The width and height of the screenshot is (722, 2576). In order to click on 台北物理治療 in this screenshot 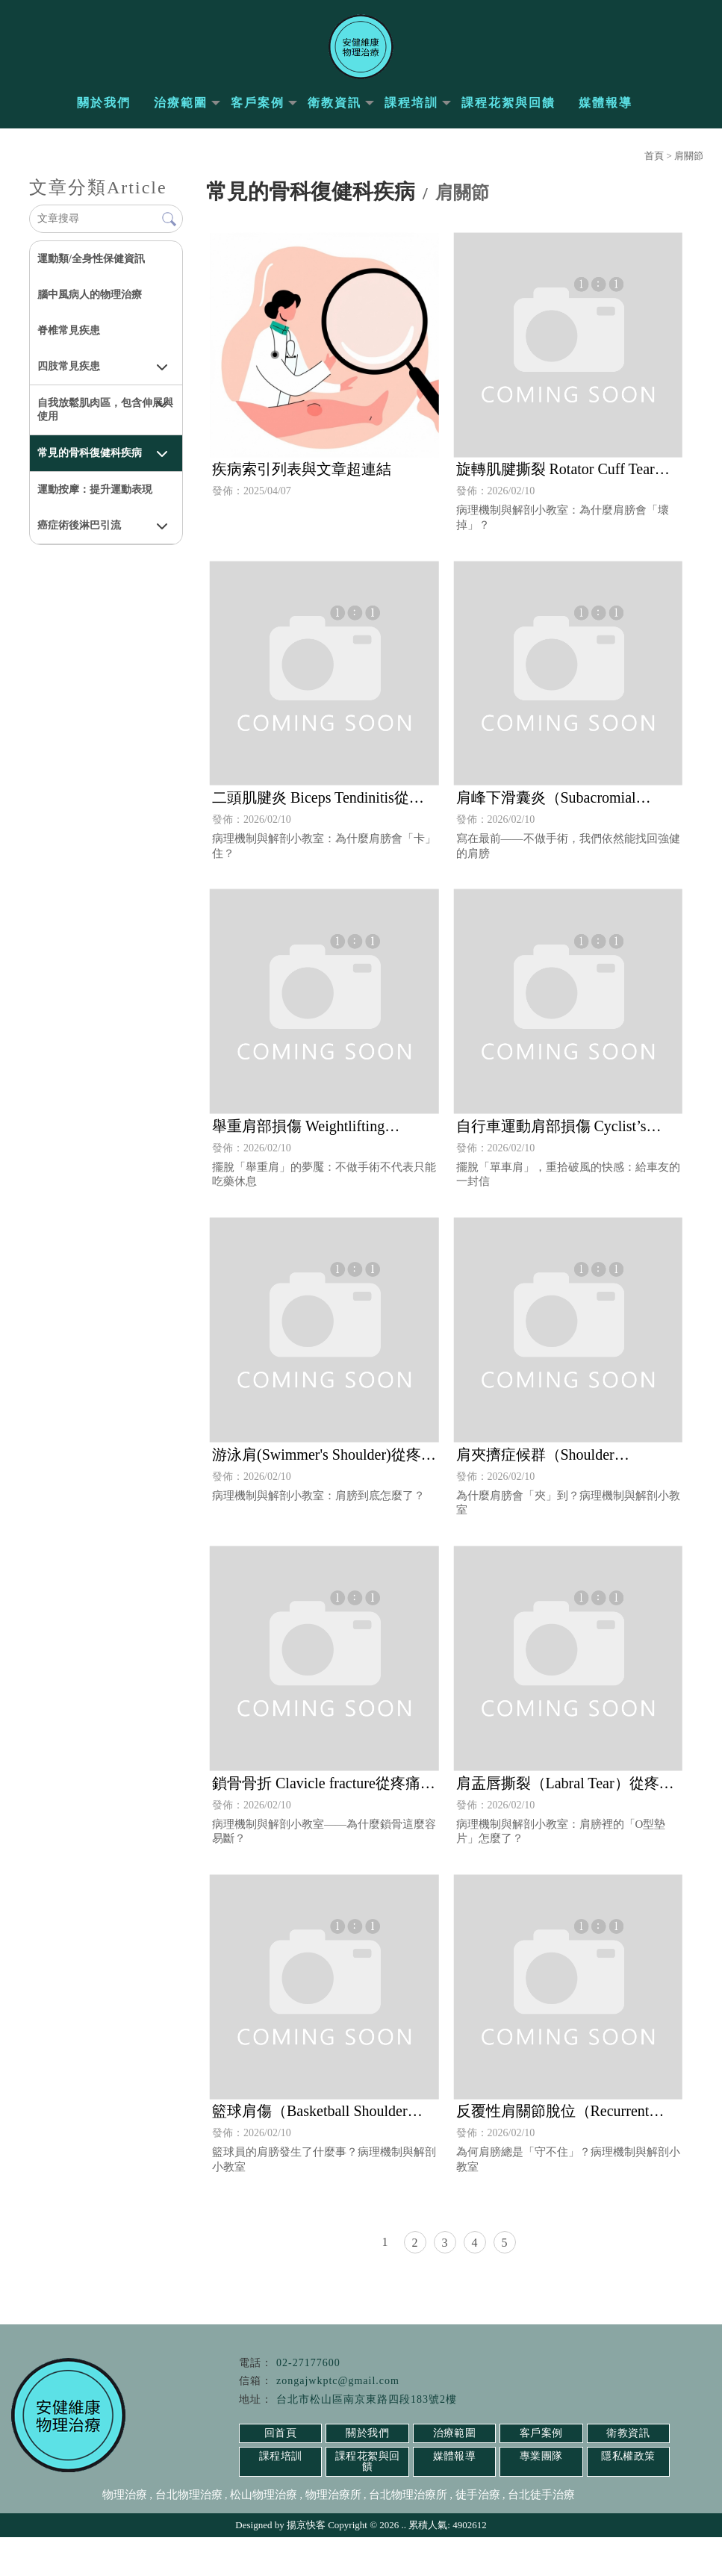, I will do `click(188, 2533)`.